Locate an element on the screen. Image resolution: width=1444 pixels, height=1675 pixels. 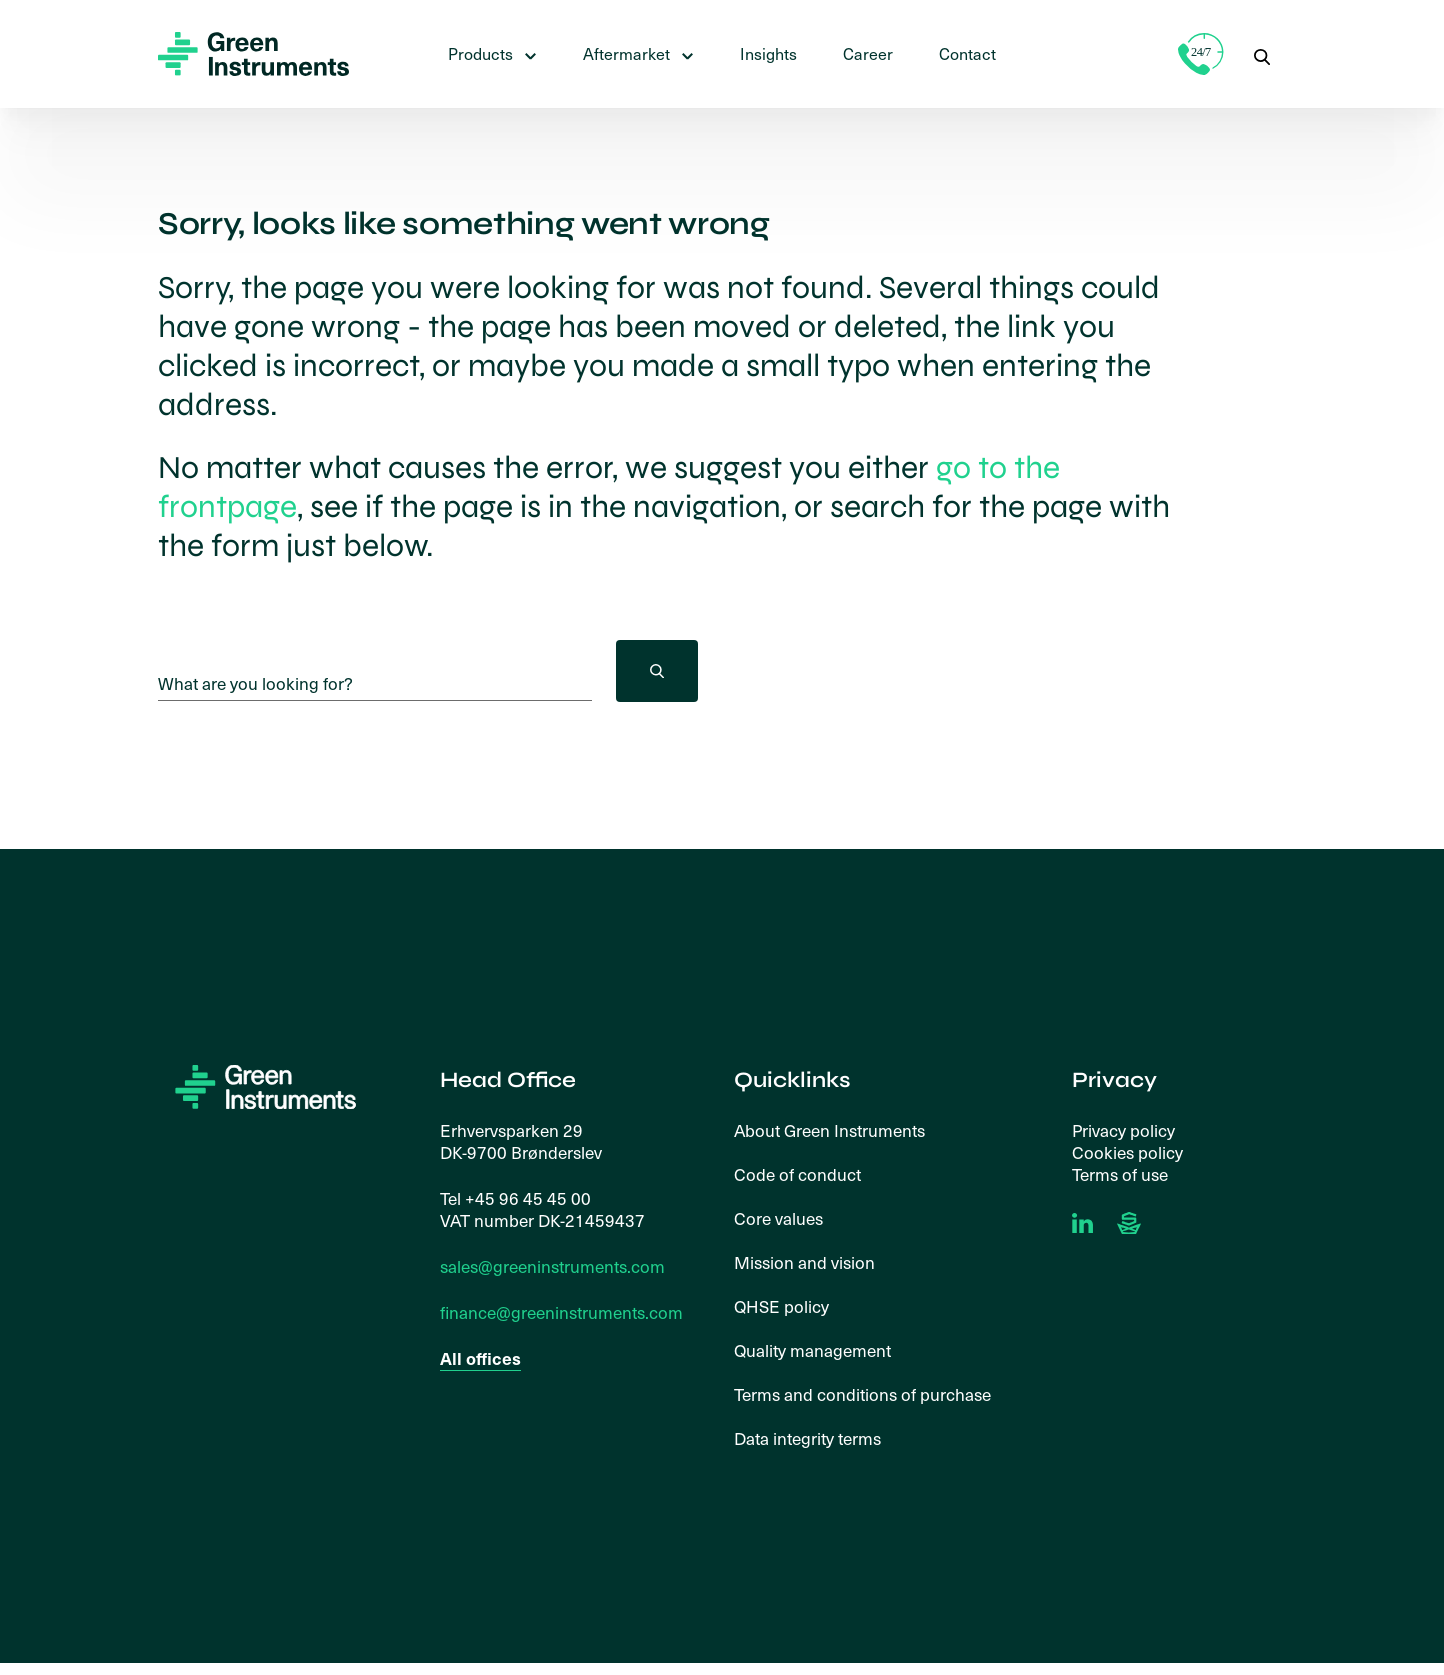
Mission and vision is located at coordinates (804, 1264).